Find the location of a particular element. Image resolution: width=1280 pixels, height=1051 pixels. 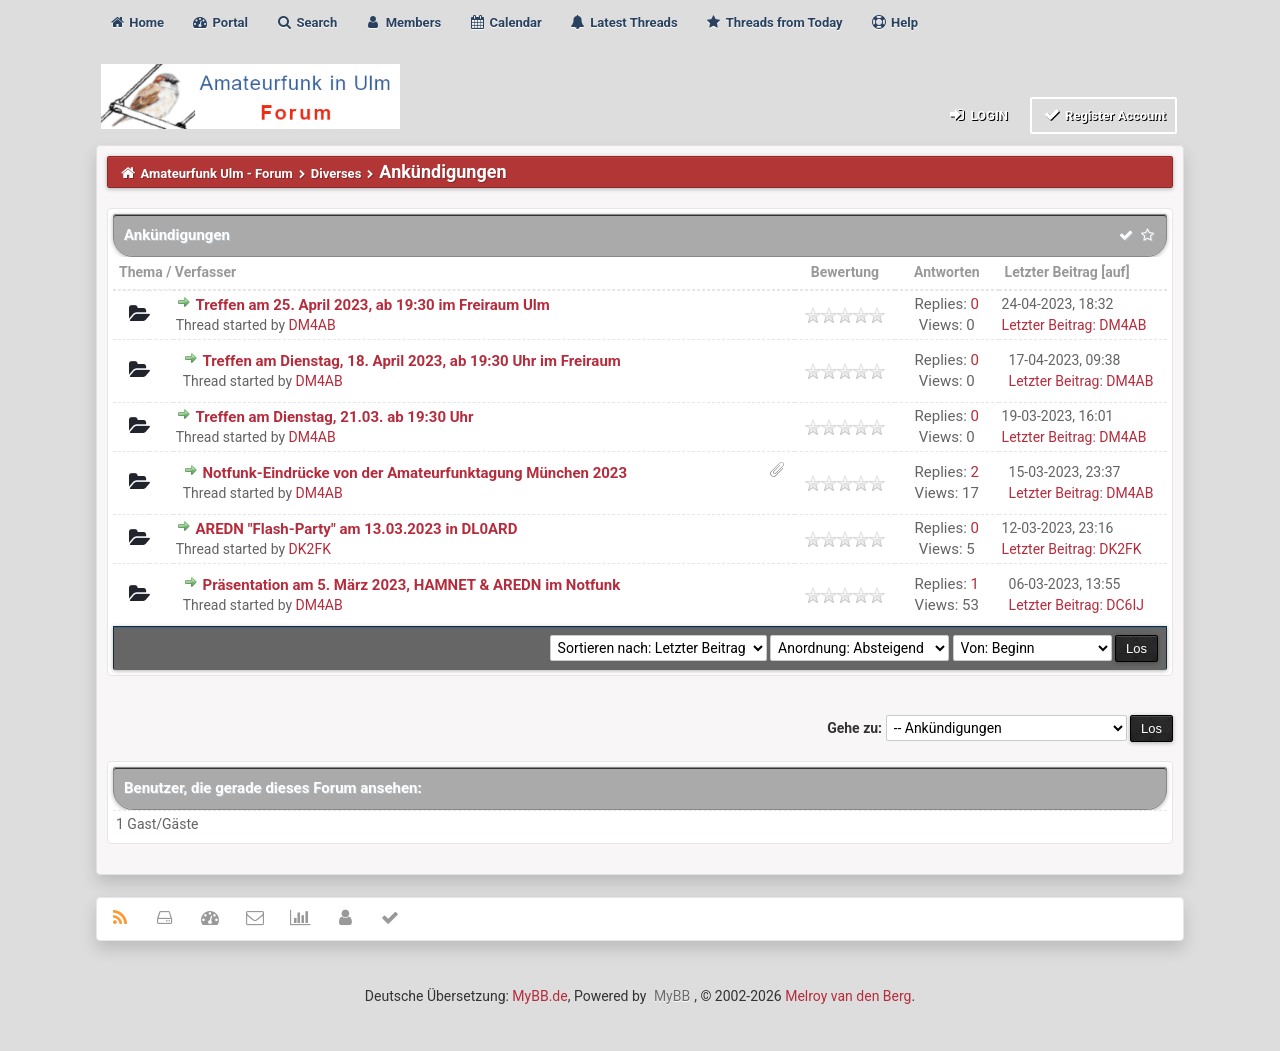

Notfunk-Eindrücke von der Amateurfunktagung München 2023 is located at coordinates (414, 473).